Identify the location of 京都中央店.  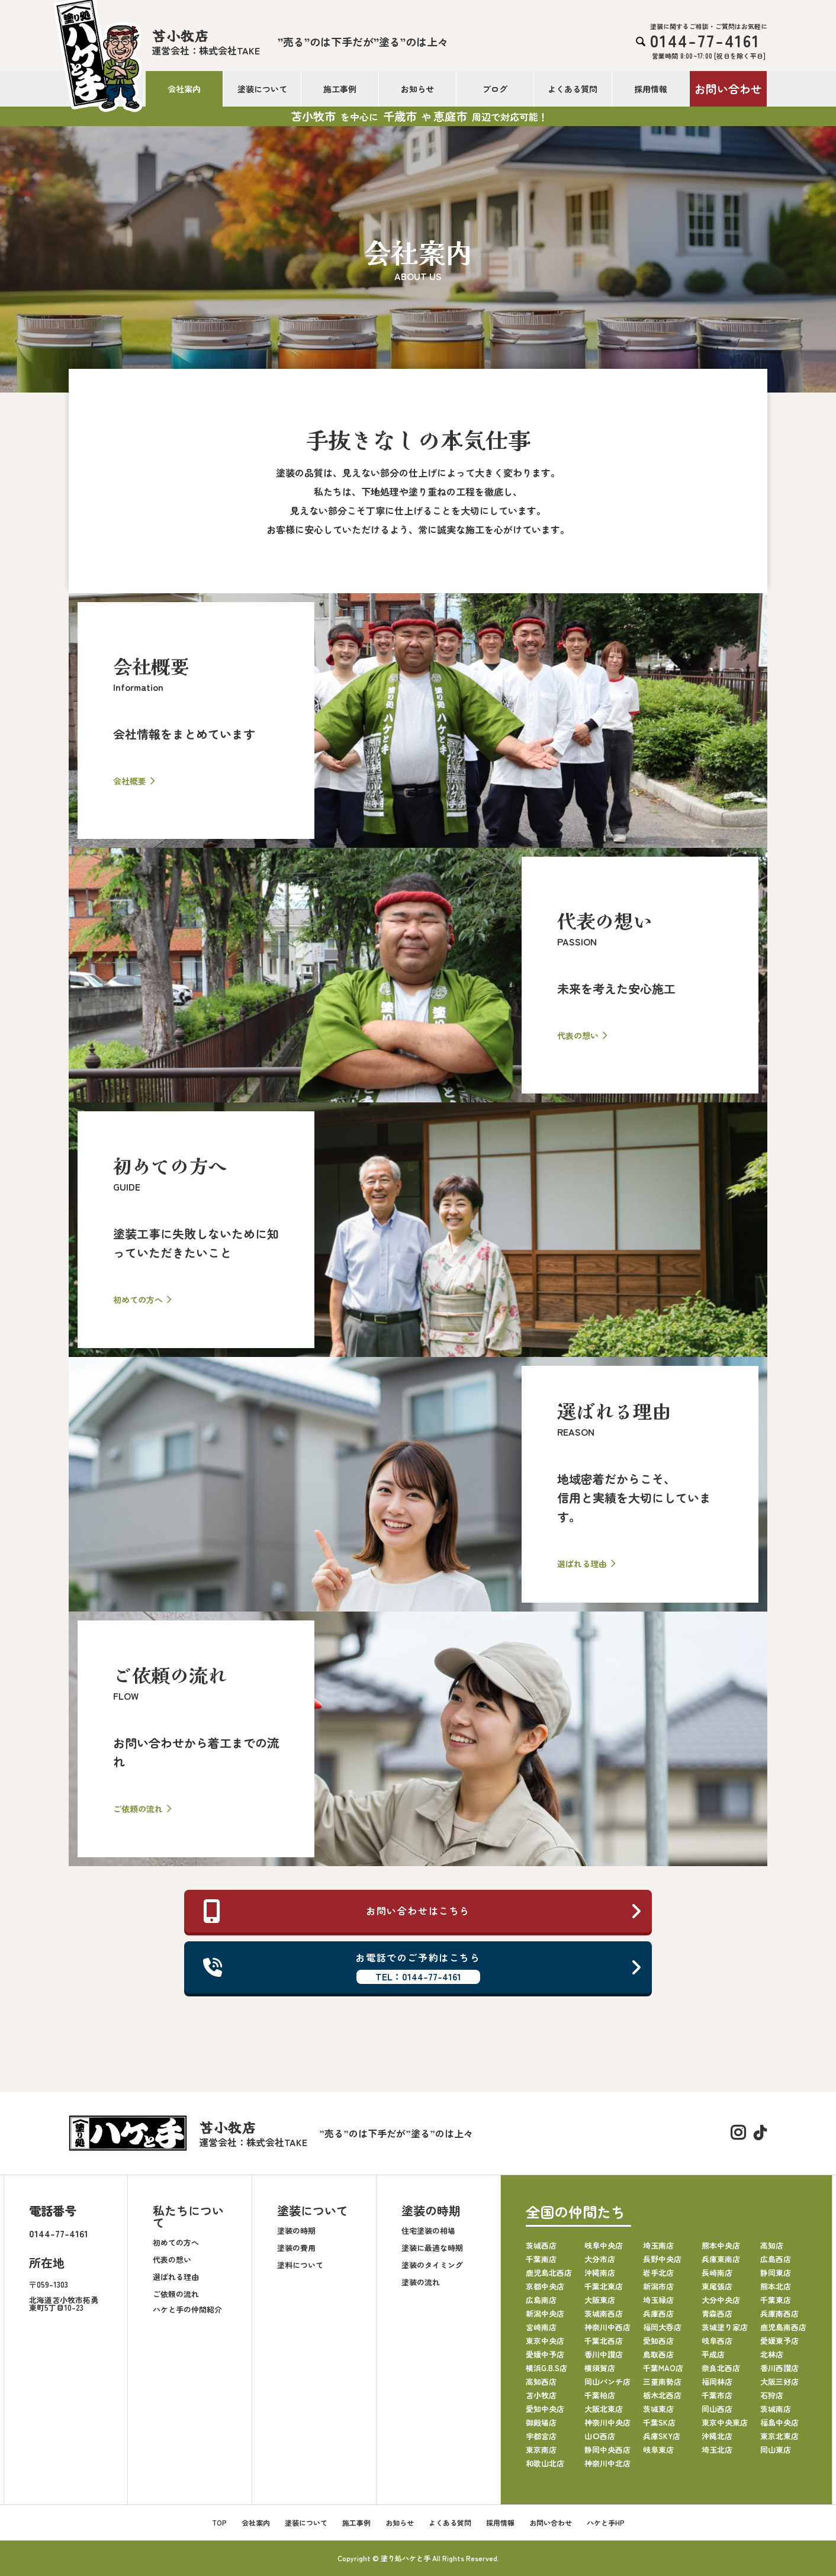
(545, 2286).